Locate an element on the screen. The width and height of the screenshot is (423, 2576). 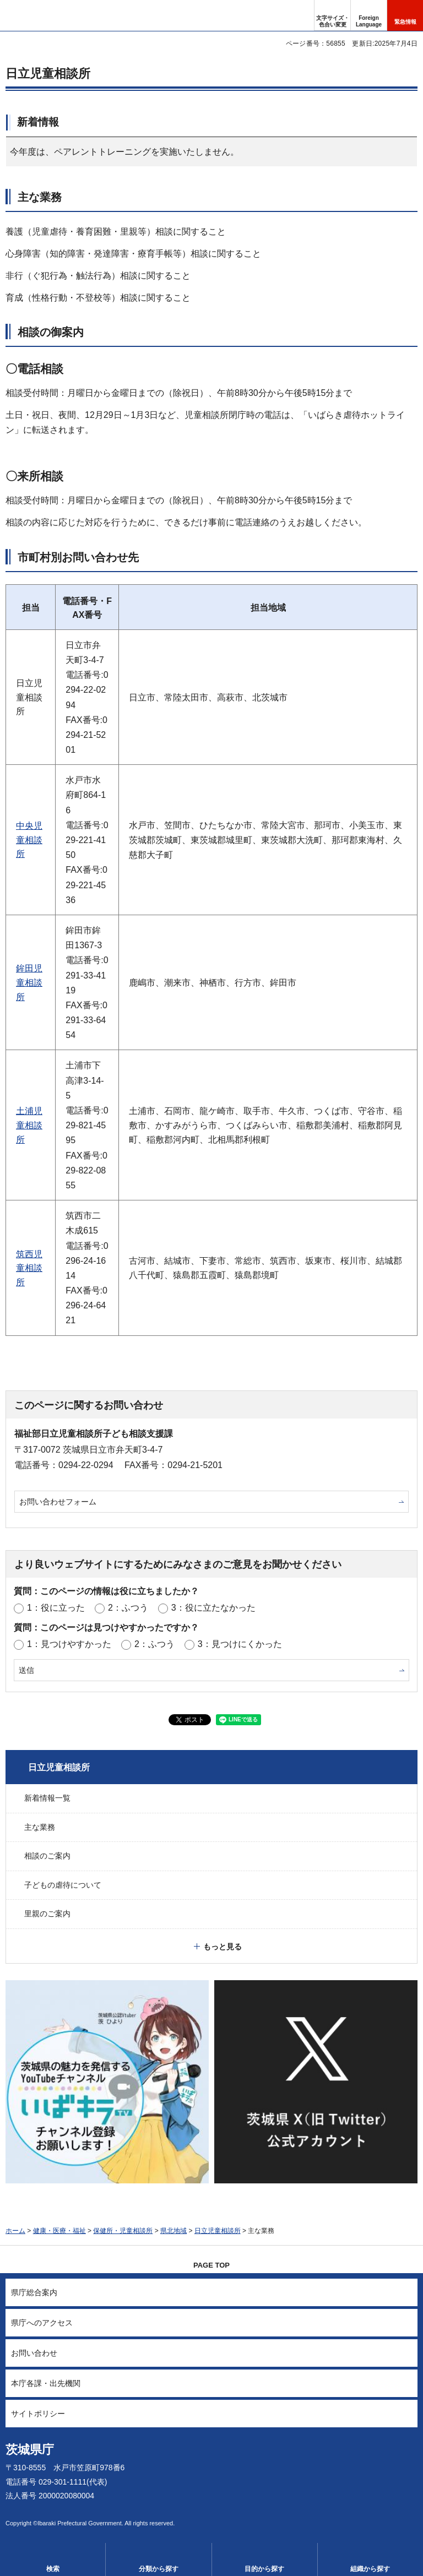
新着情報一覧 is located at coordinates (47, 1798).